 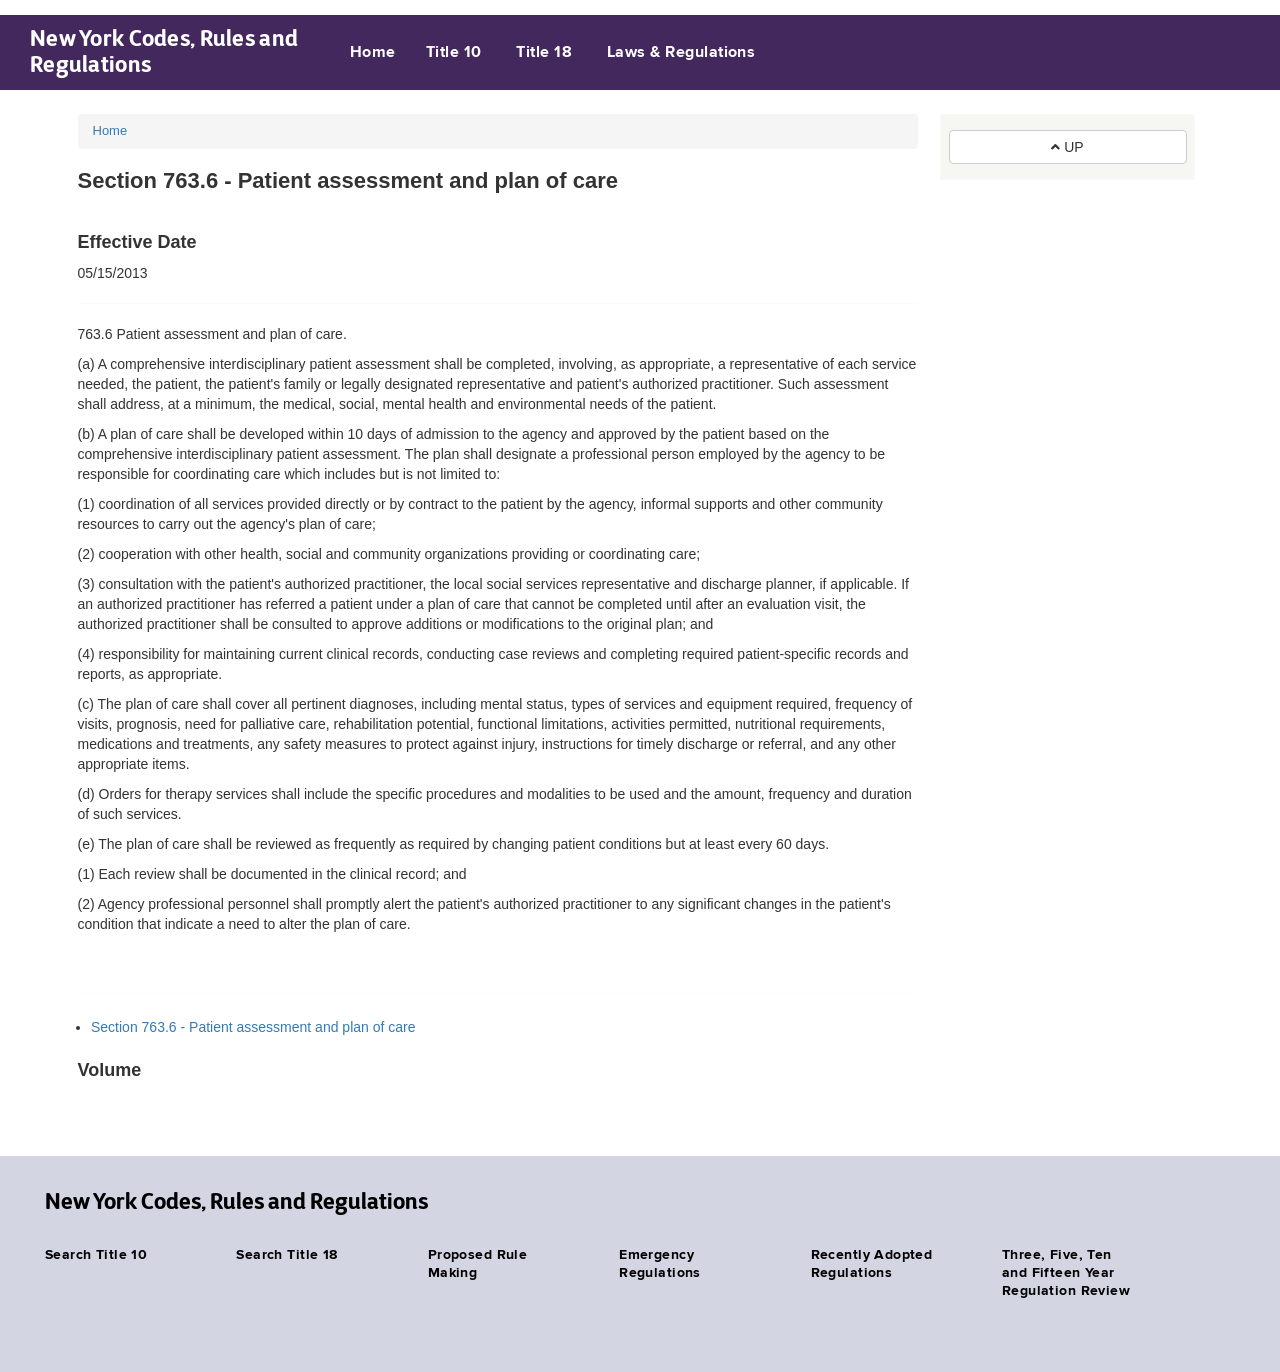 I want to click on Emergency Regulations, so click(x=660, y=1264).